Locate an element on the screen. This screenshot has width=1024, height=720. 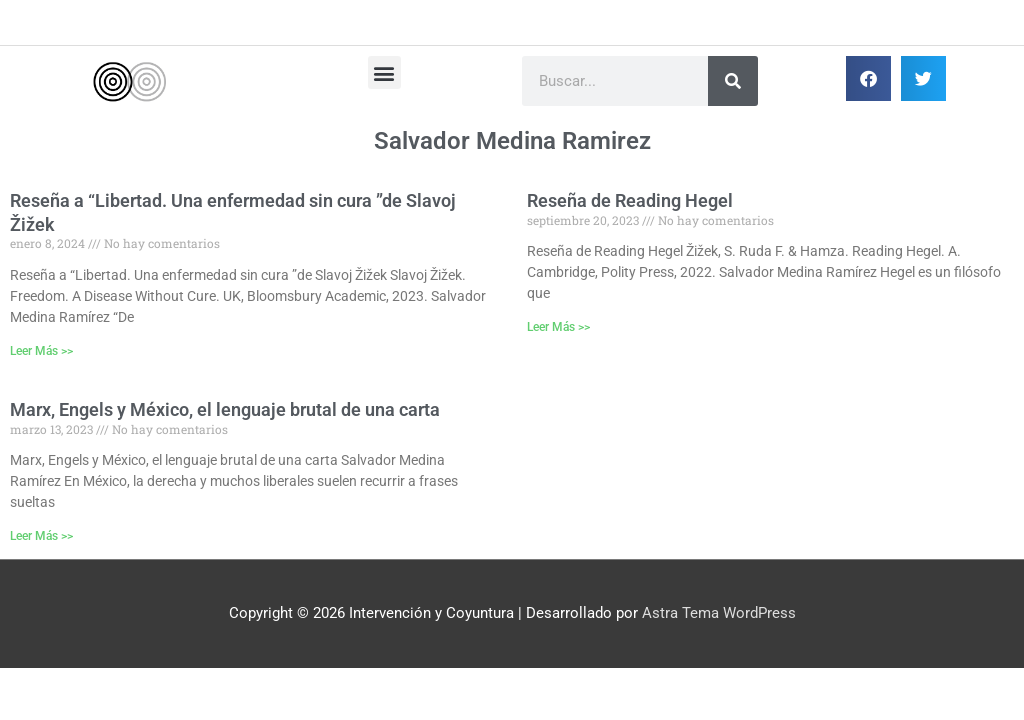
Leer Más >> [Más información sobre Reseña de Reading Hegel] is located at coordinates (558, 327).